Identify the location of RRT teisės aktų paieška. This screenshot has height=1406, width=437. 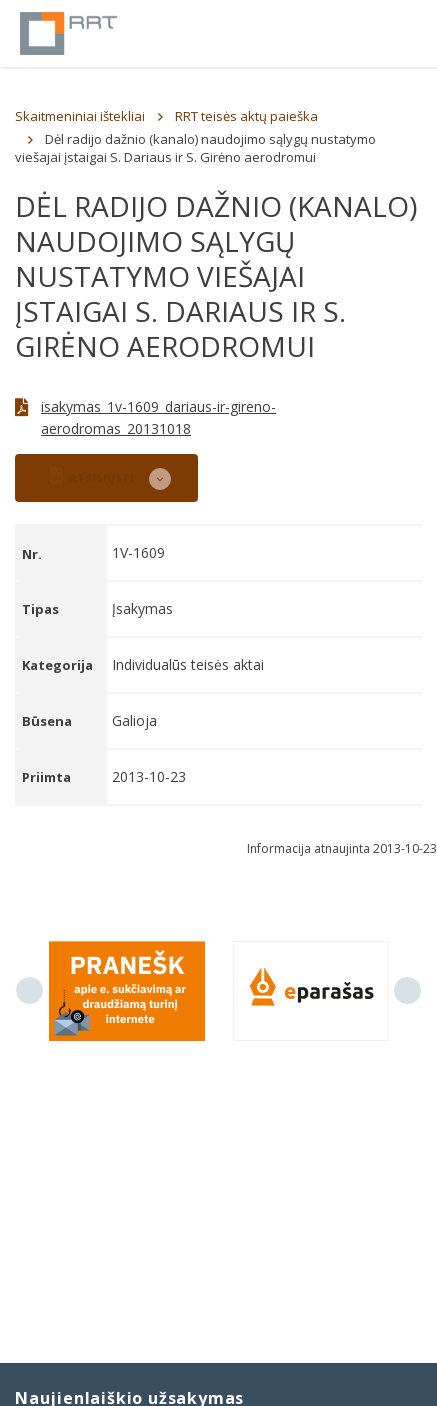
(246, 116).